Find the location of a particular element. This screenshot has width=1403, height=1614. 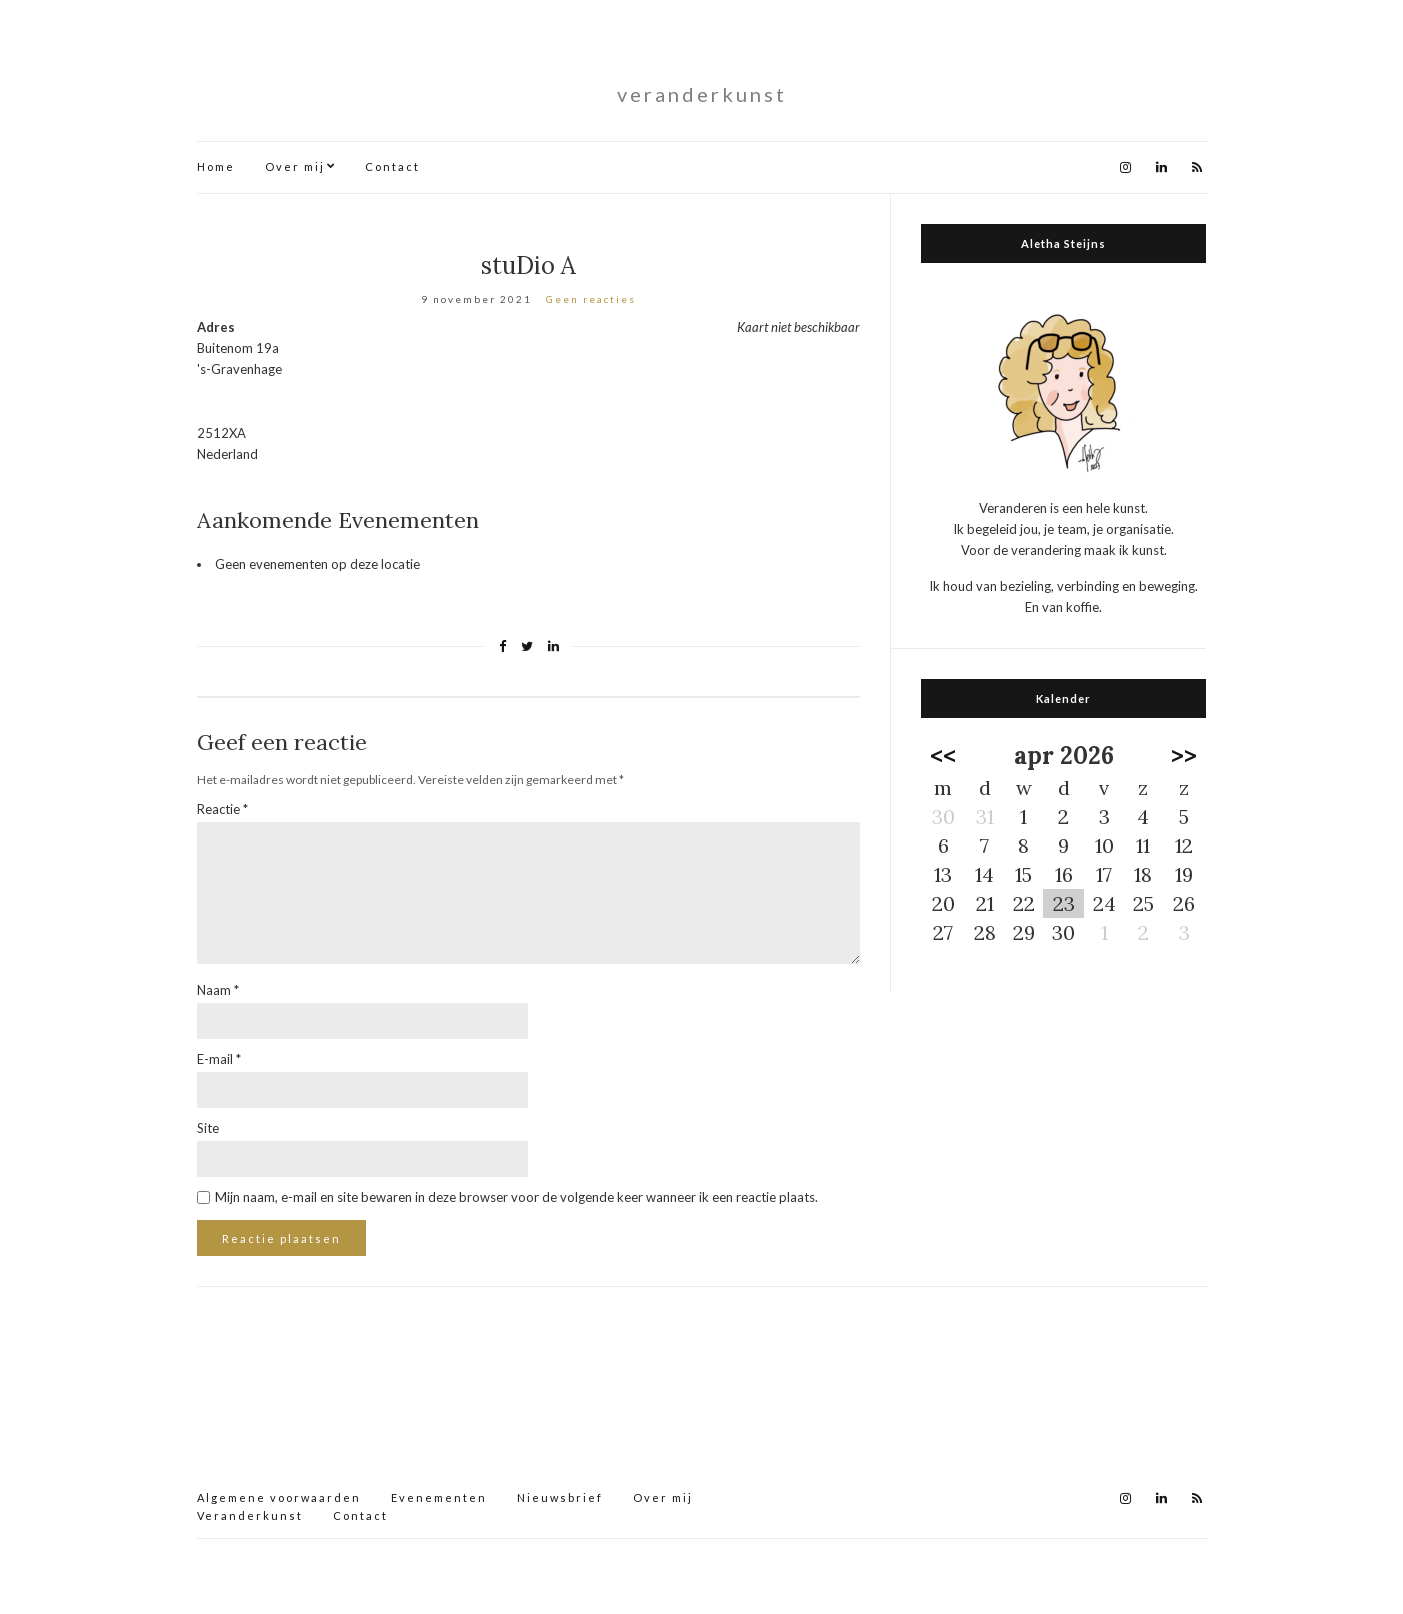

Nieuwsbrief is located at coordinates (560, 1497).